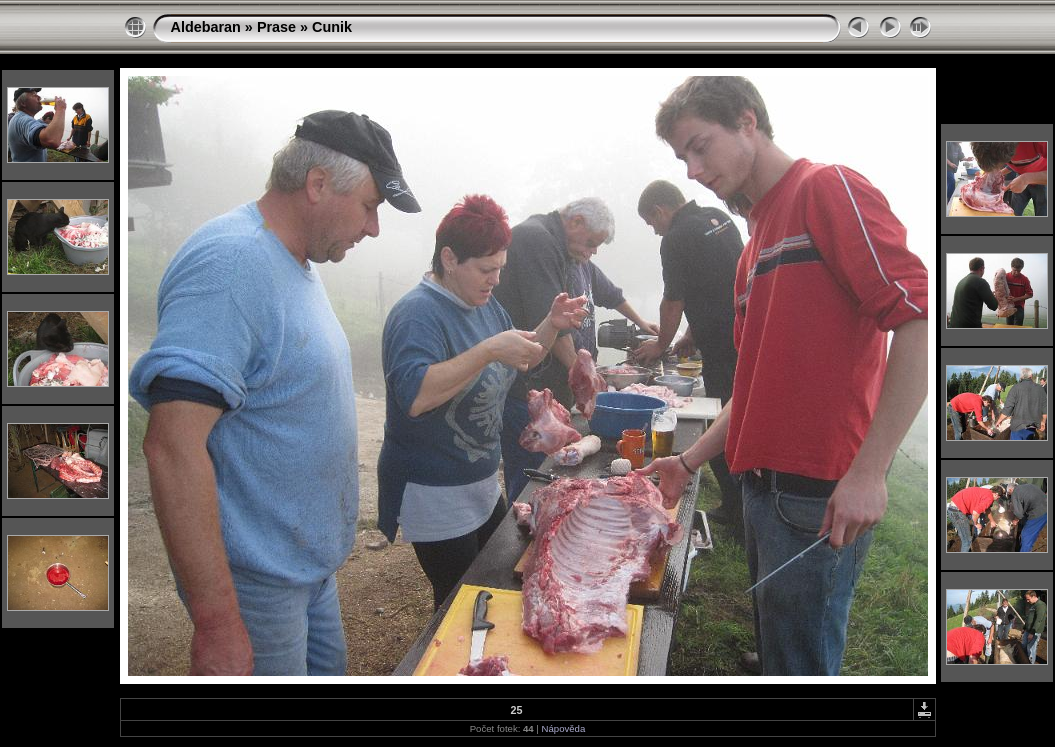 The image size is (1055, 747). Describe the element at coordinates (276, 27) in the screenshot. I see `Prase` at that location.